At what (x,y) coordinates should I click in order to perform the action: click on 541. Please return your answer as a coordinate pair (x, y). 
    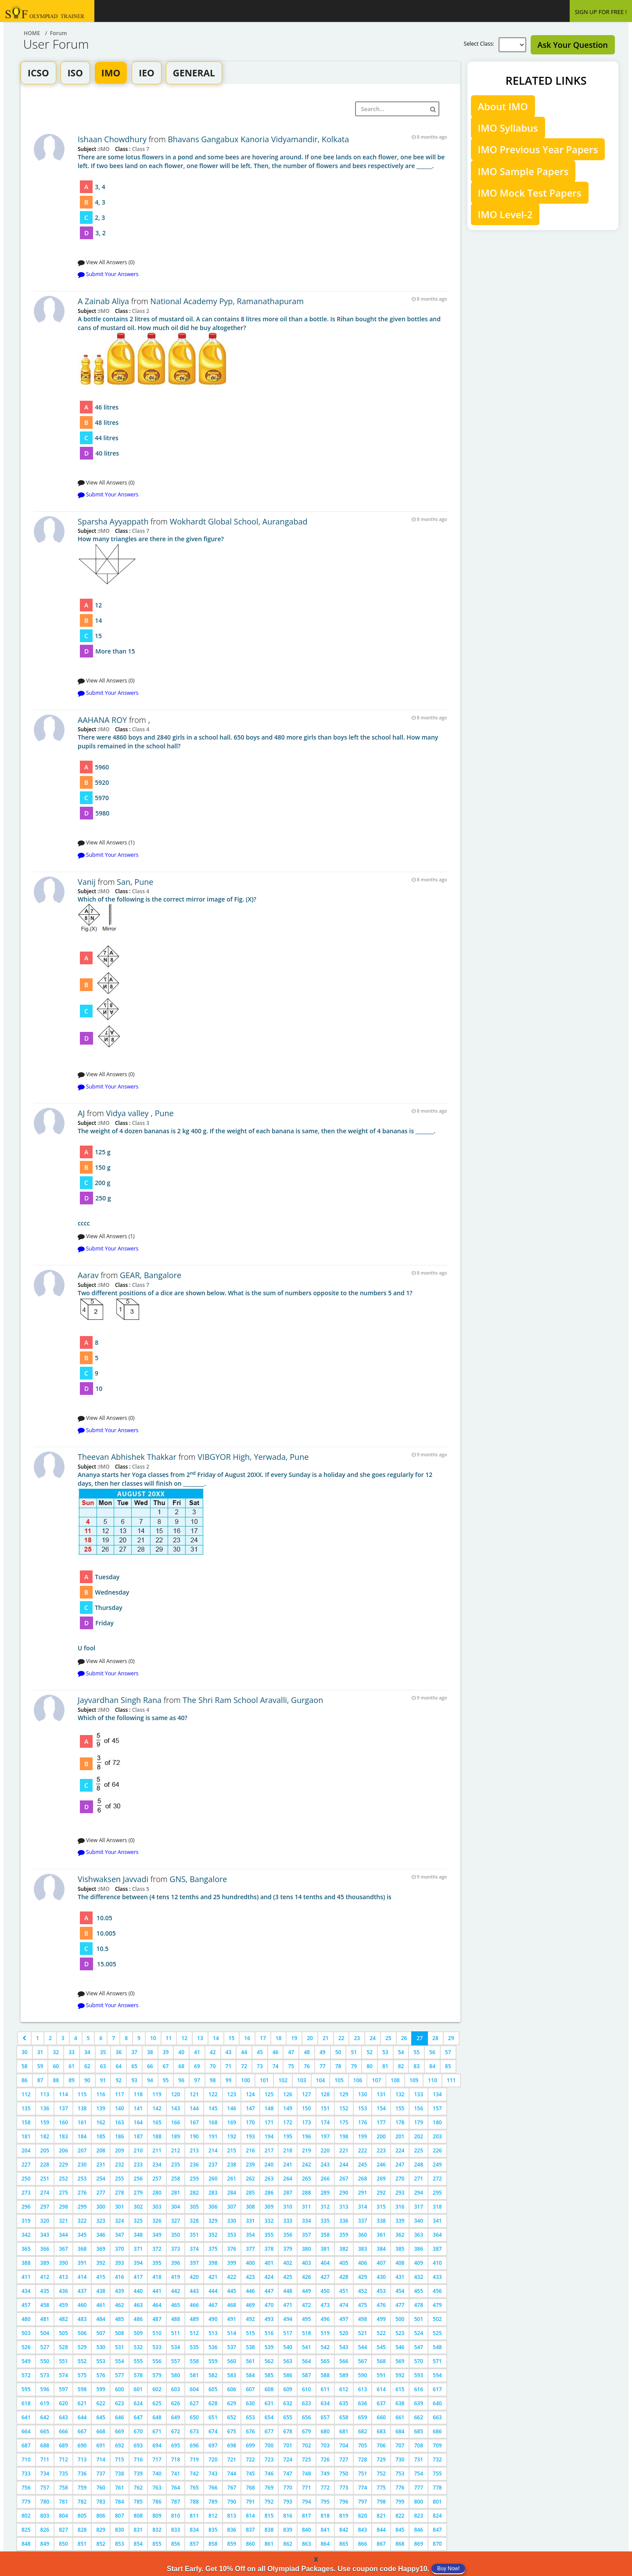
    Looking at the image, I should click on (306, 2347).